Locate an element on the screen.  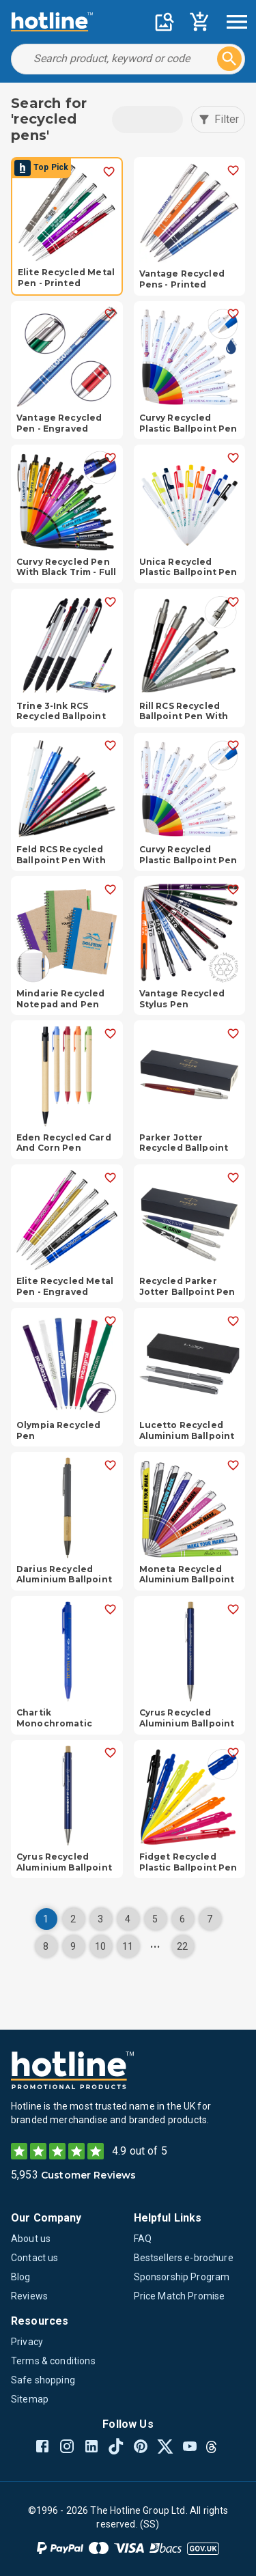
6 [Page 6] is located at coordinates (182, 1919).